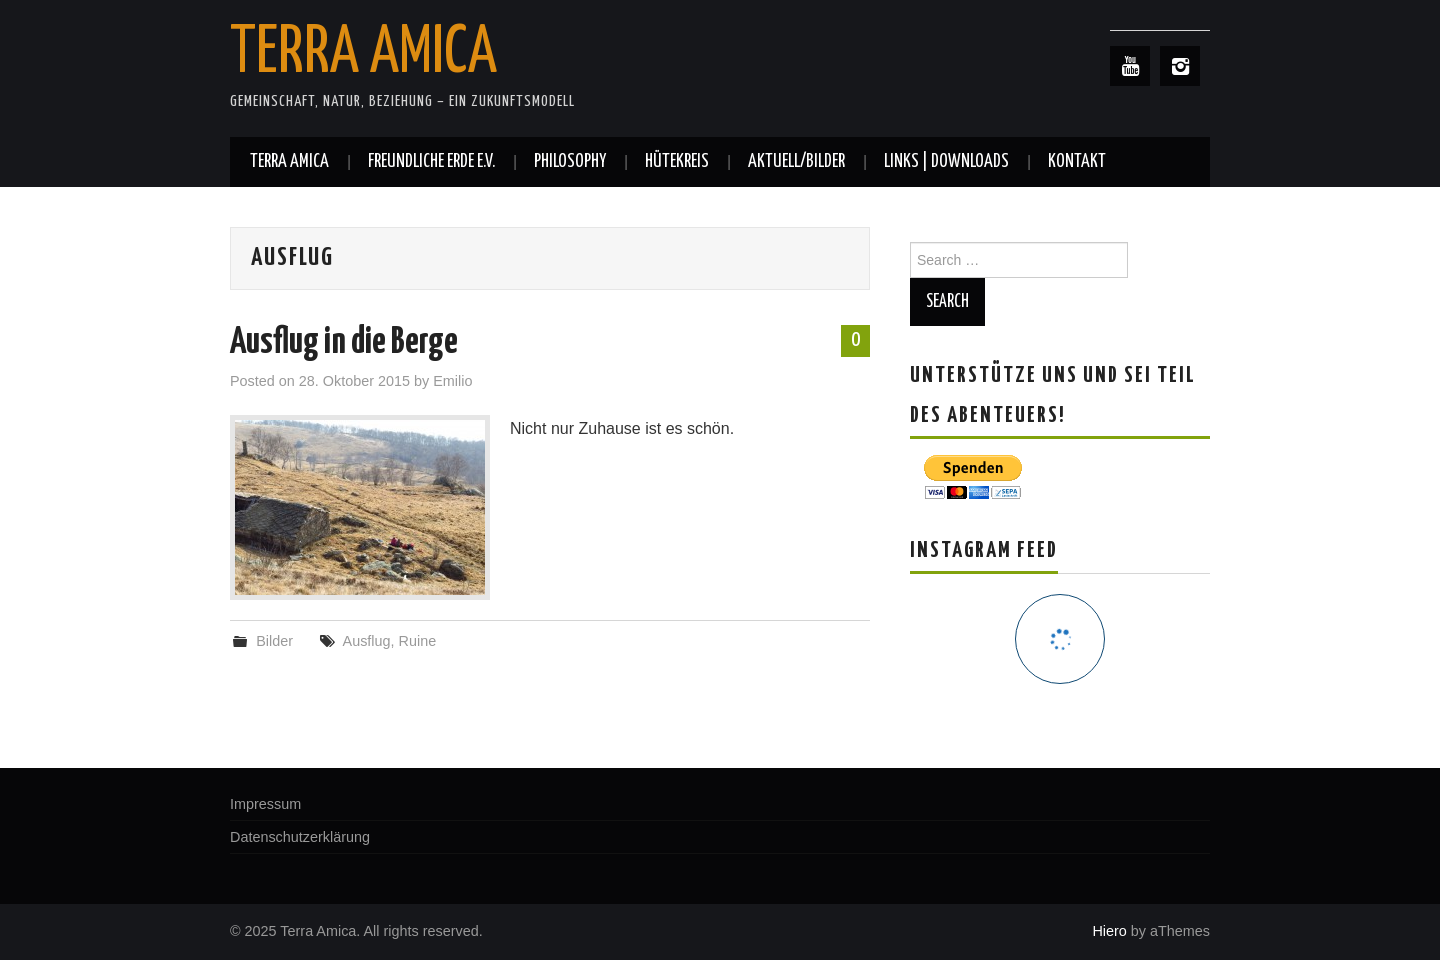 This screenshot has width=1440, height=960. Describe the element at coordinates (796, 162) in the screenshot. I see `Aktuell/Bilder` at that location.